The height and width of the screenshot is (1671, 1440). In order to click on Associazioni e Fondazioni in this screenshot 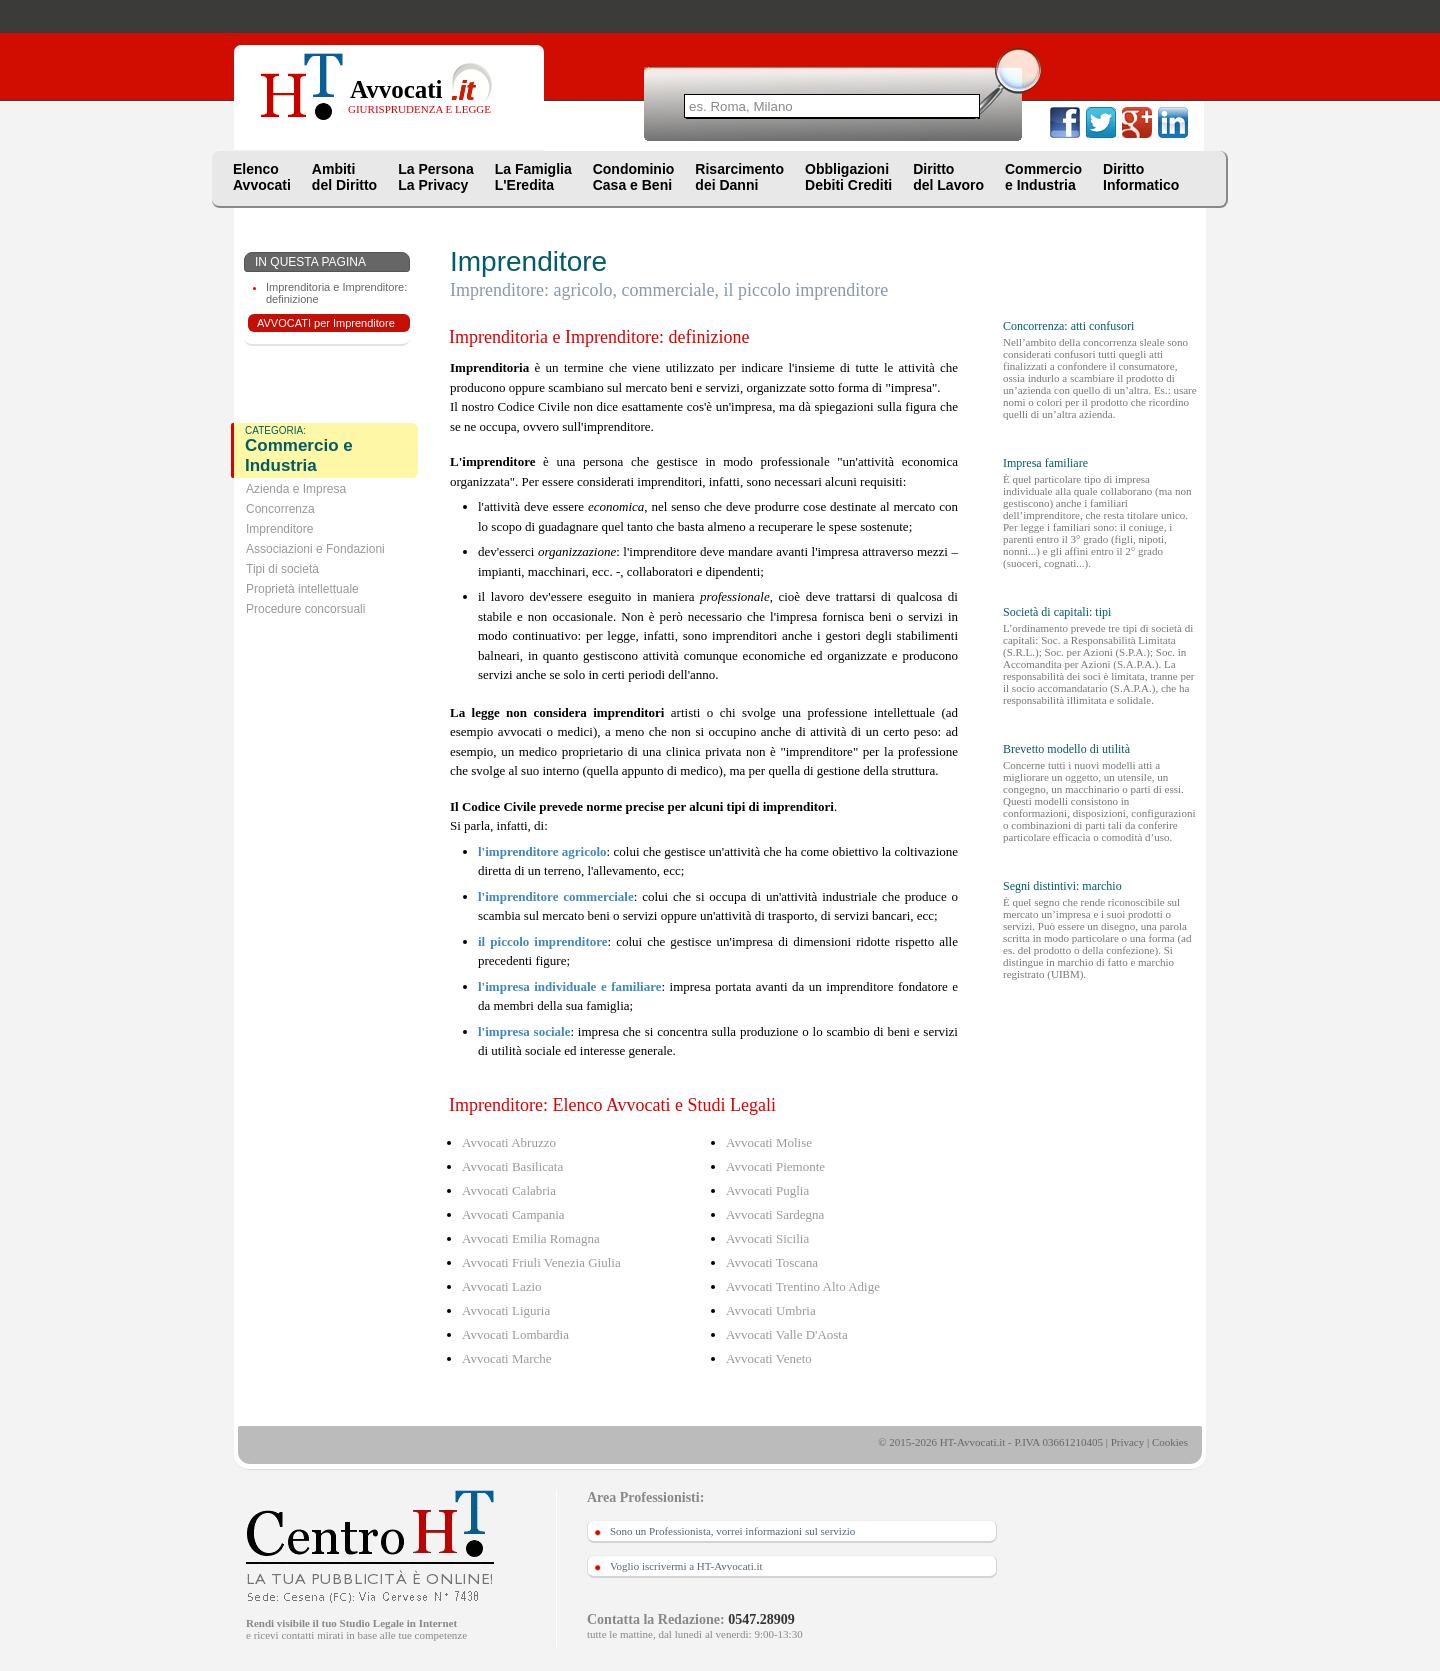, I will do `click(315, 549)`.